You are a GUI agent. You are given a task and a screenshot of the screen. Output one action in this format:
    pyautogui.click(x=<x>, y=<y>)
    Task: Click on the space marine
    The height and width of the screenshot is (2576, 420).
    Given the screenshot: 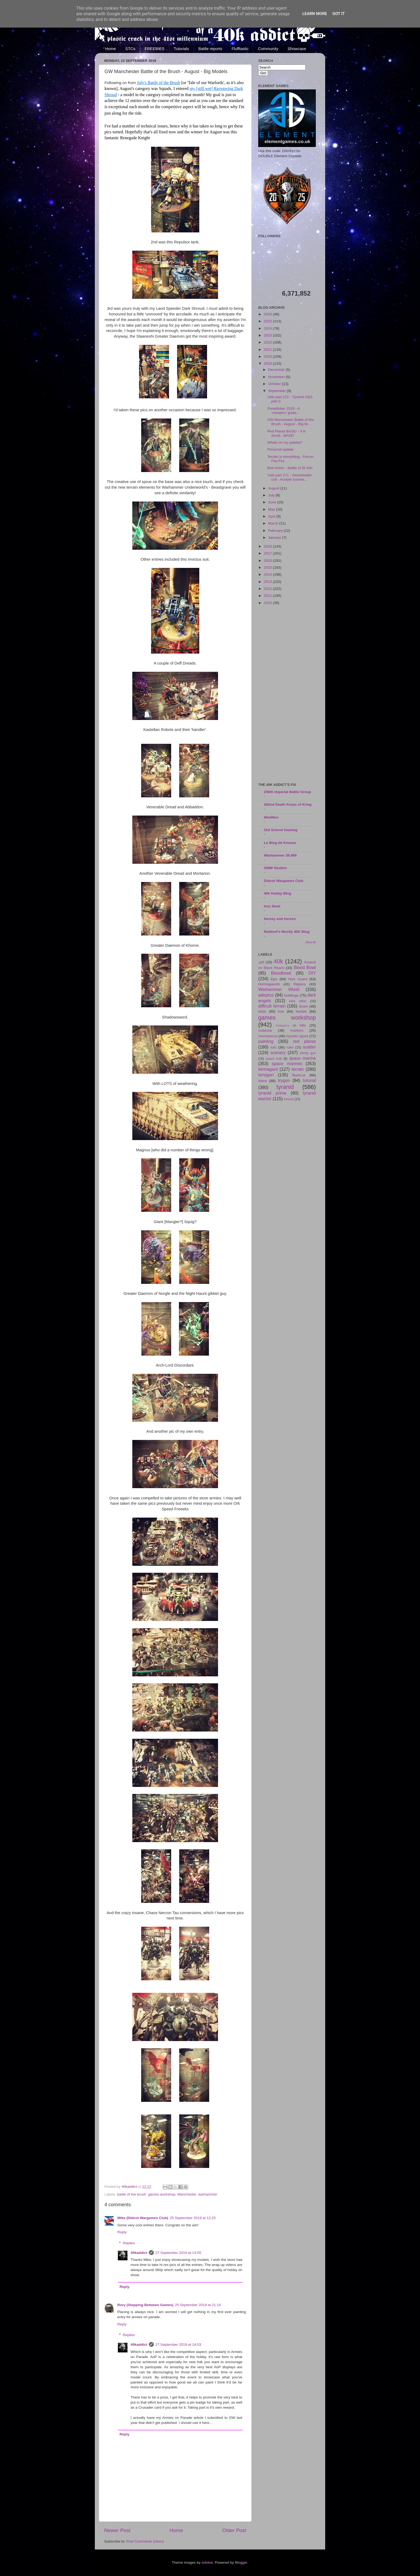 What is the action you would take?
    pyautogui.click(x=302, y=1058)
    